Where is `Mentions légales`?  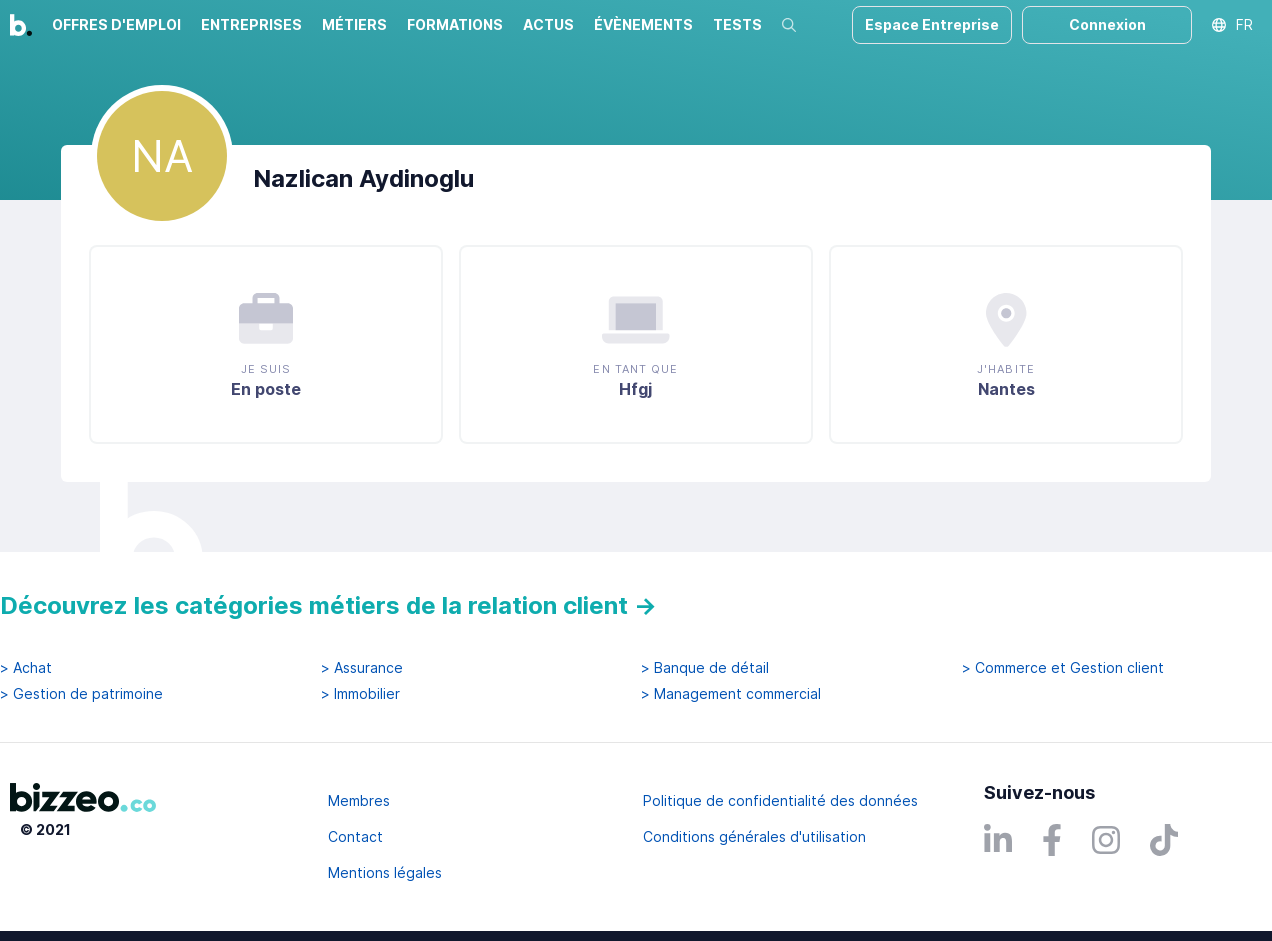
Mentions légales is located at coordinates (385, 872).